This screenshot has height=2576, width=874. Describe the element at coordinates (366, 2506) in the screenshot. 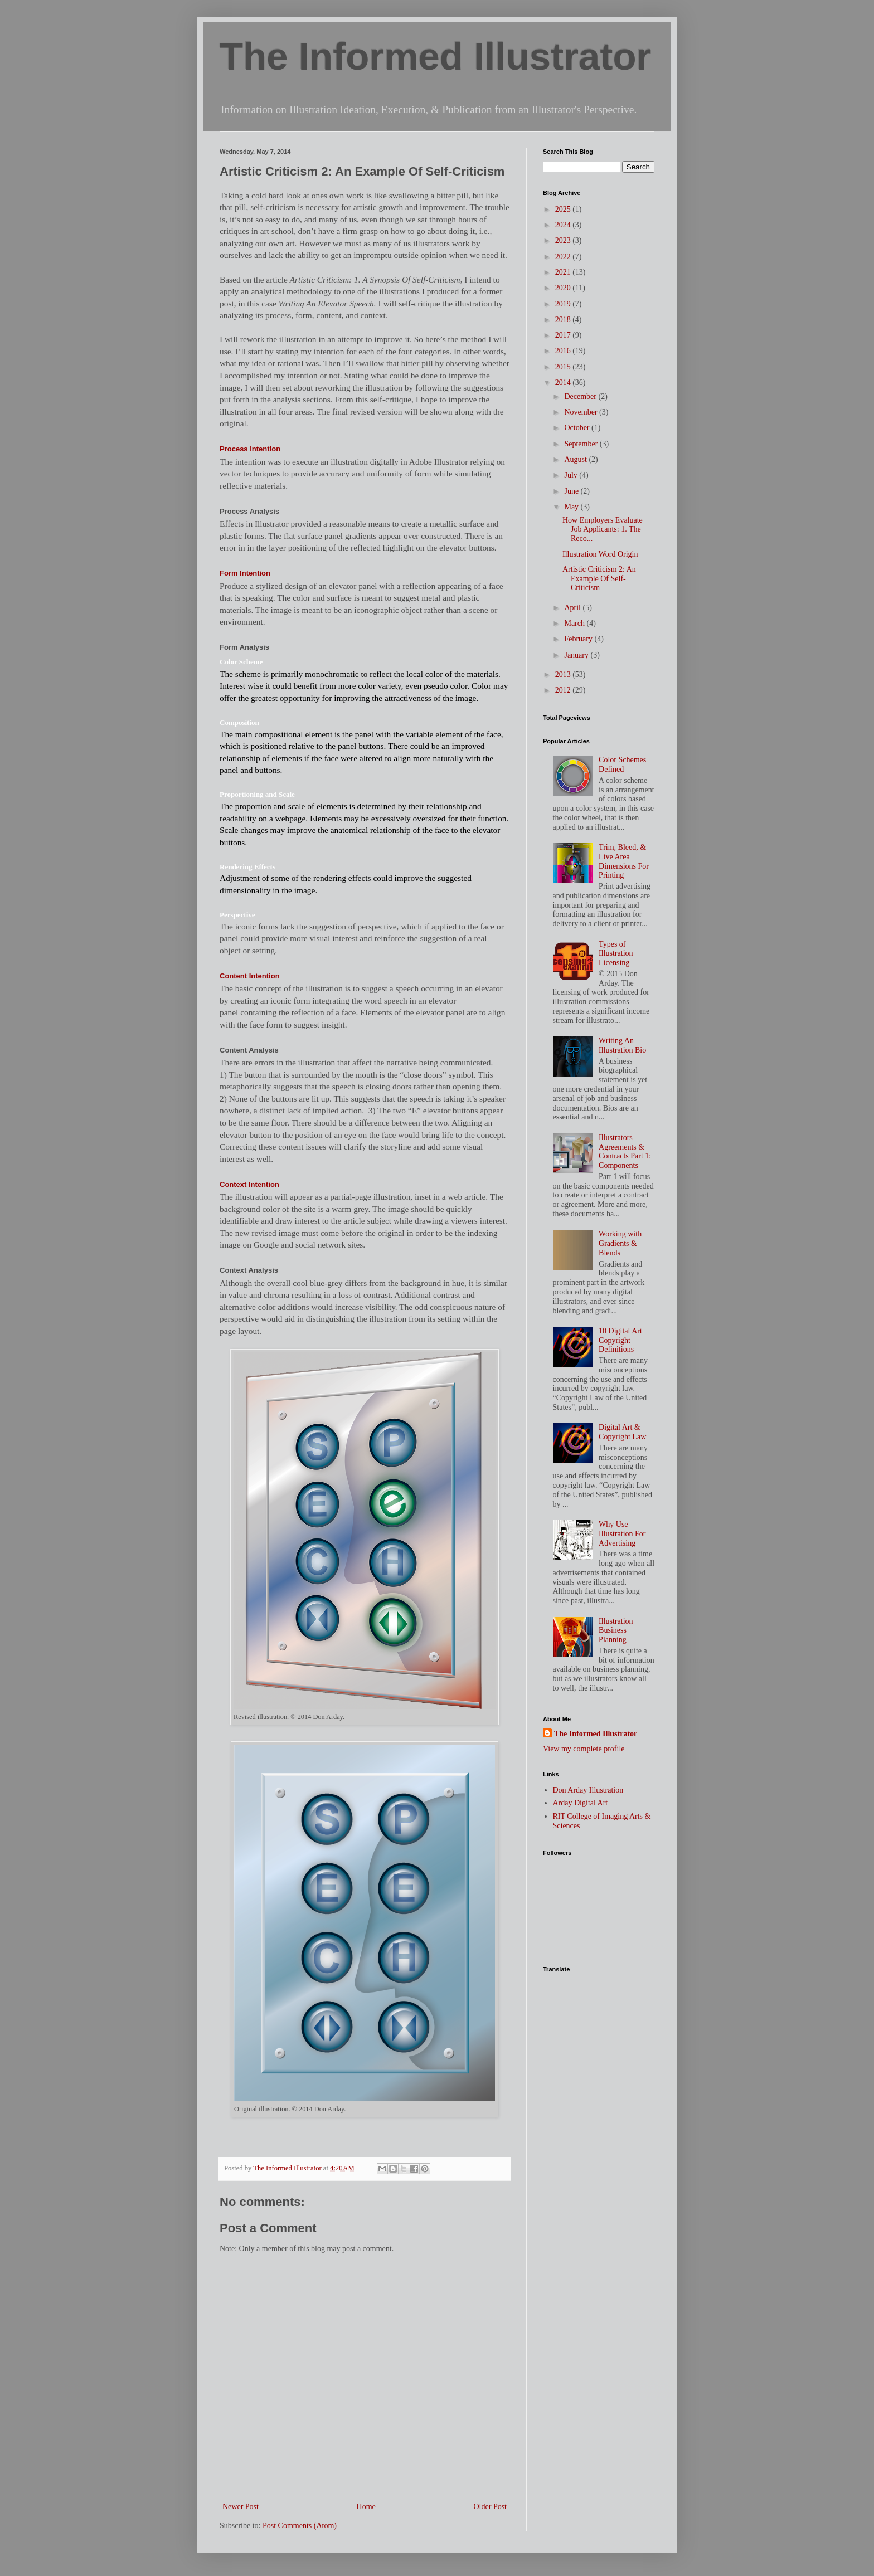

I see `Home` at that location.